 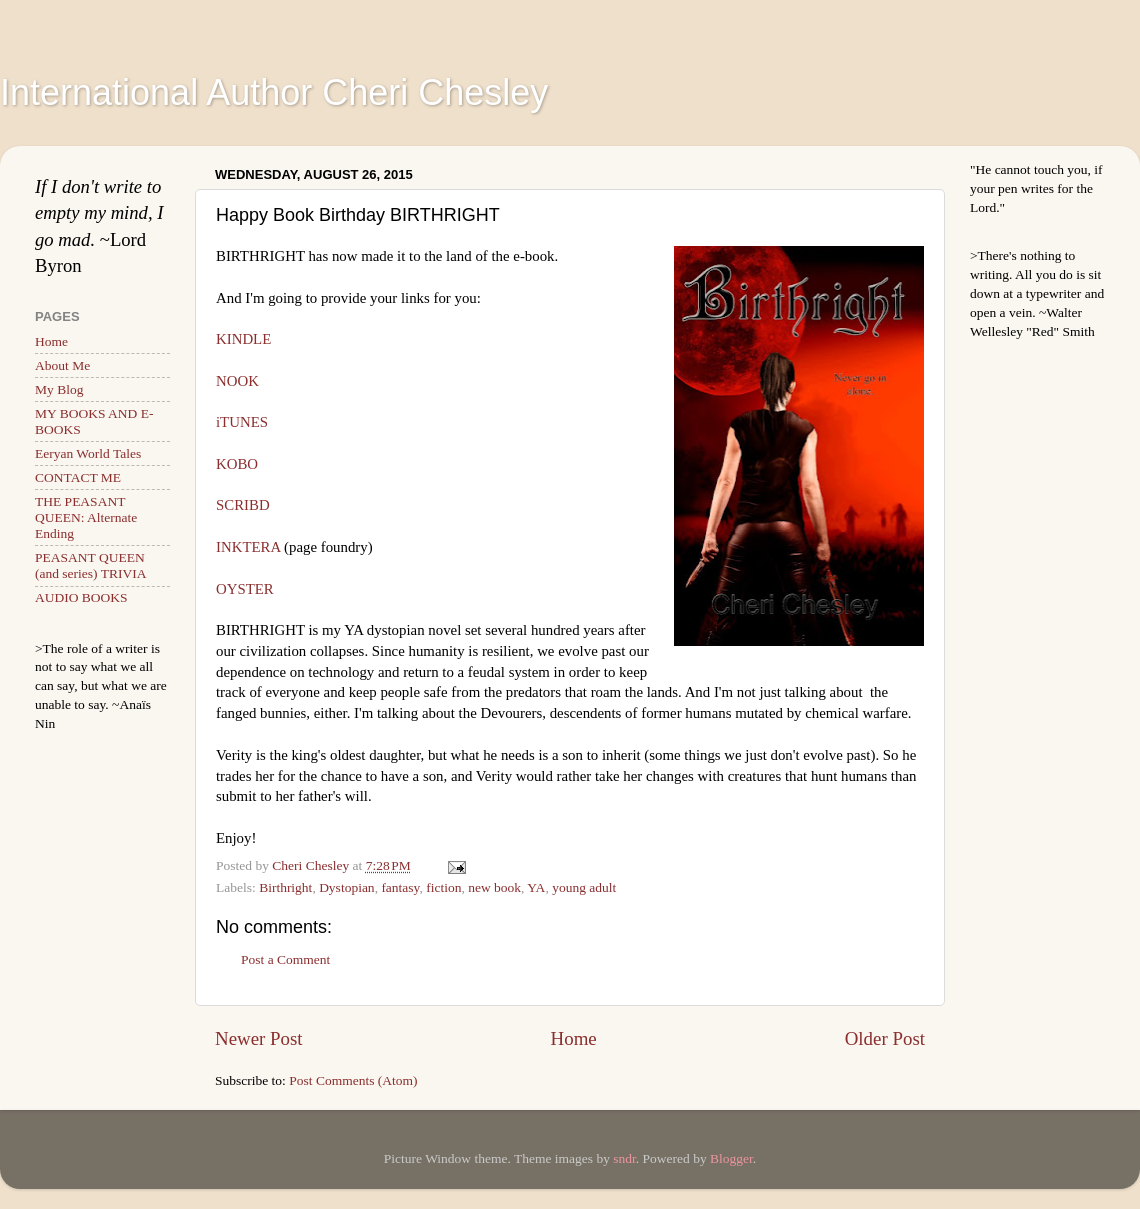 What do you see at coordinates (62, 365) in the screenshot?
I see `About Me` at bounding box center [62, 365].